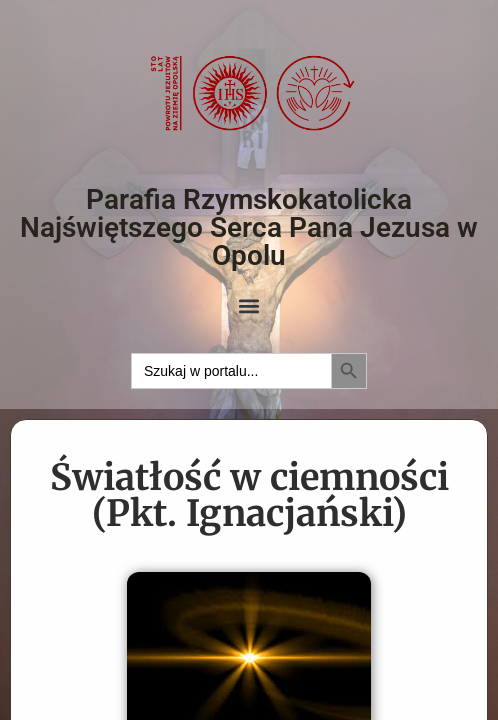  What do you see at coordinates (249, 306) in the screenshot?
I see `[button]` at bounding box center [249, 306].